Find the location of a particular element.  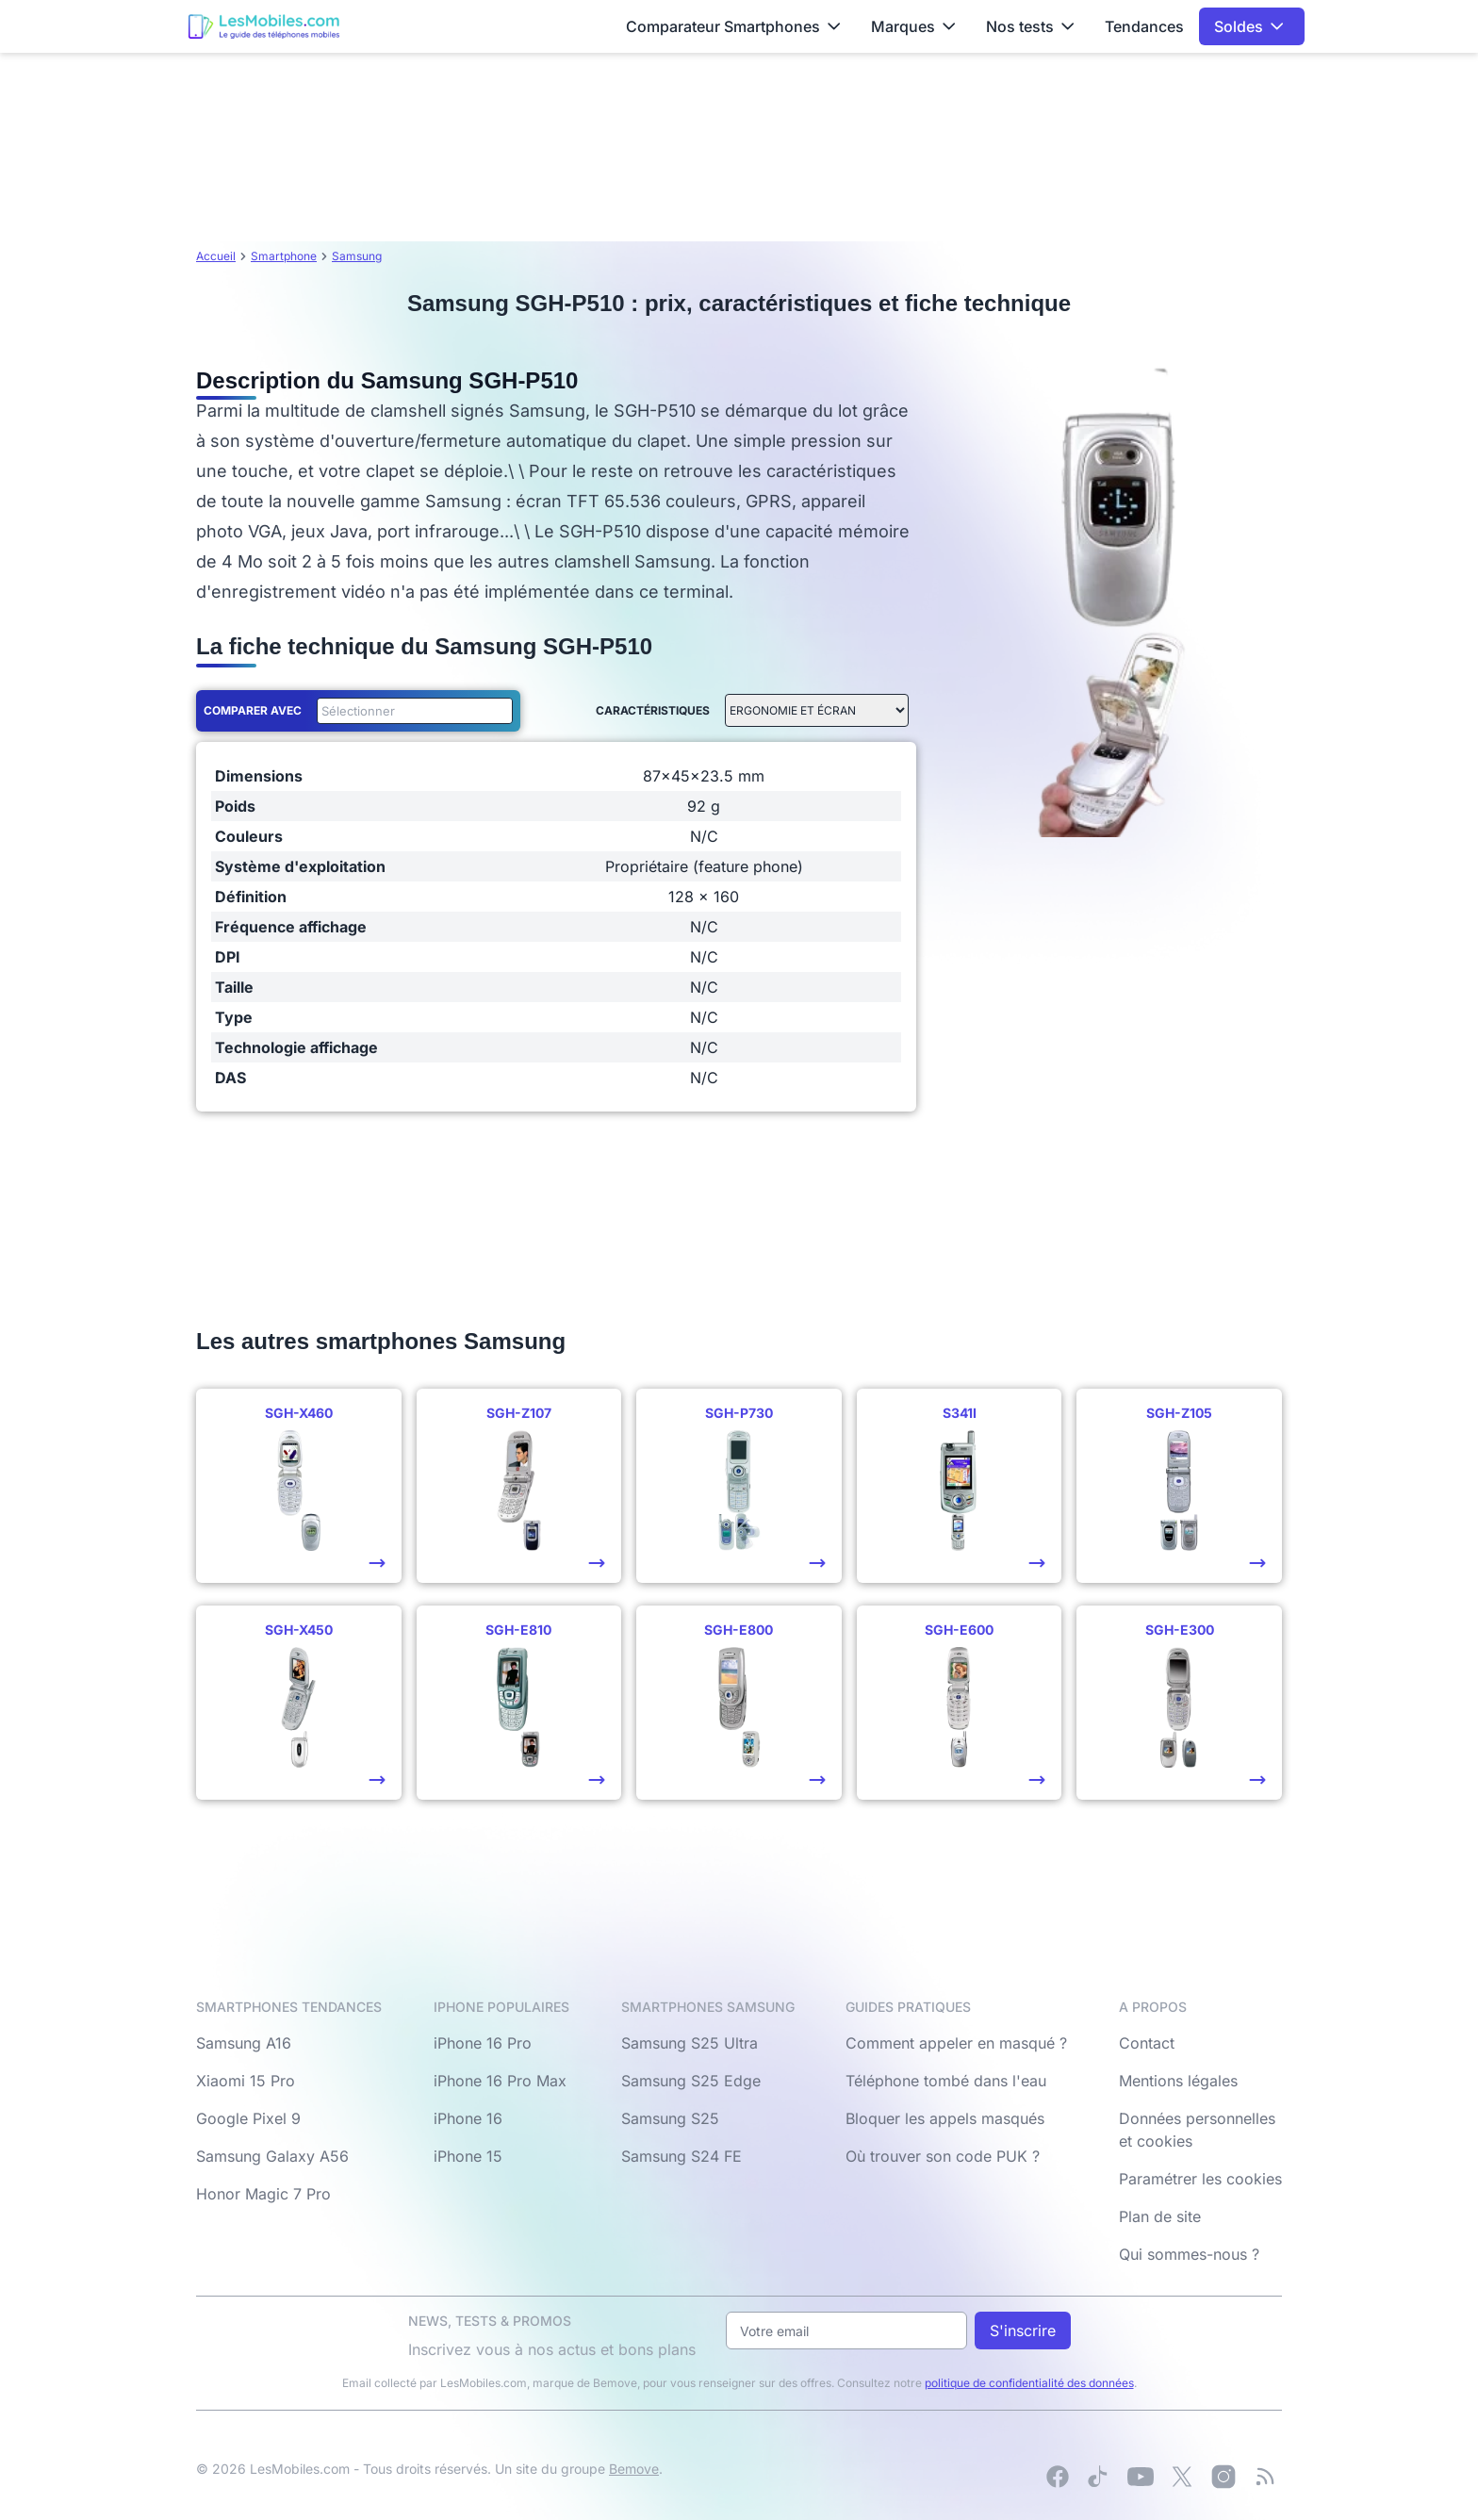

Smartphone is located at coordinates (284, 256).